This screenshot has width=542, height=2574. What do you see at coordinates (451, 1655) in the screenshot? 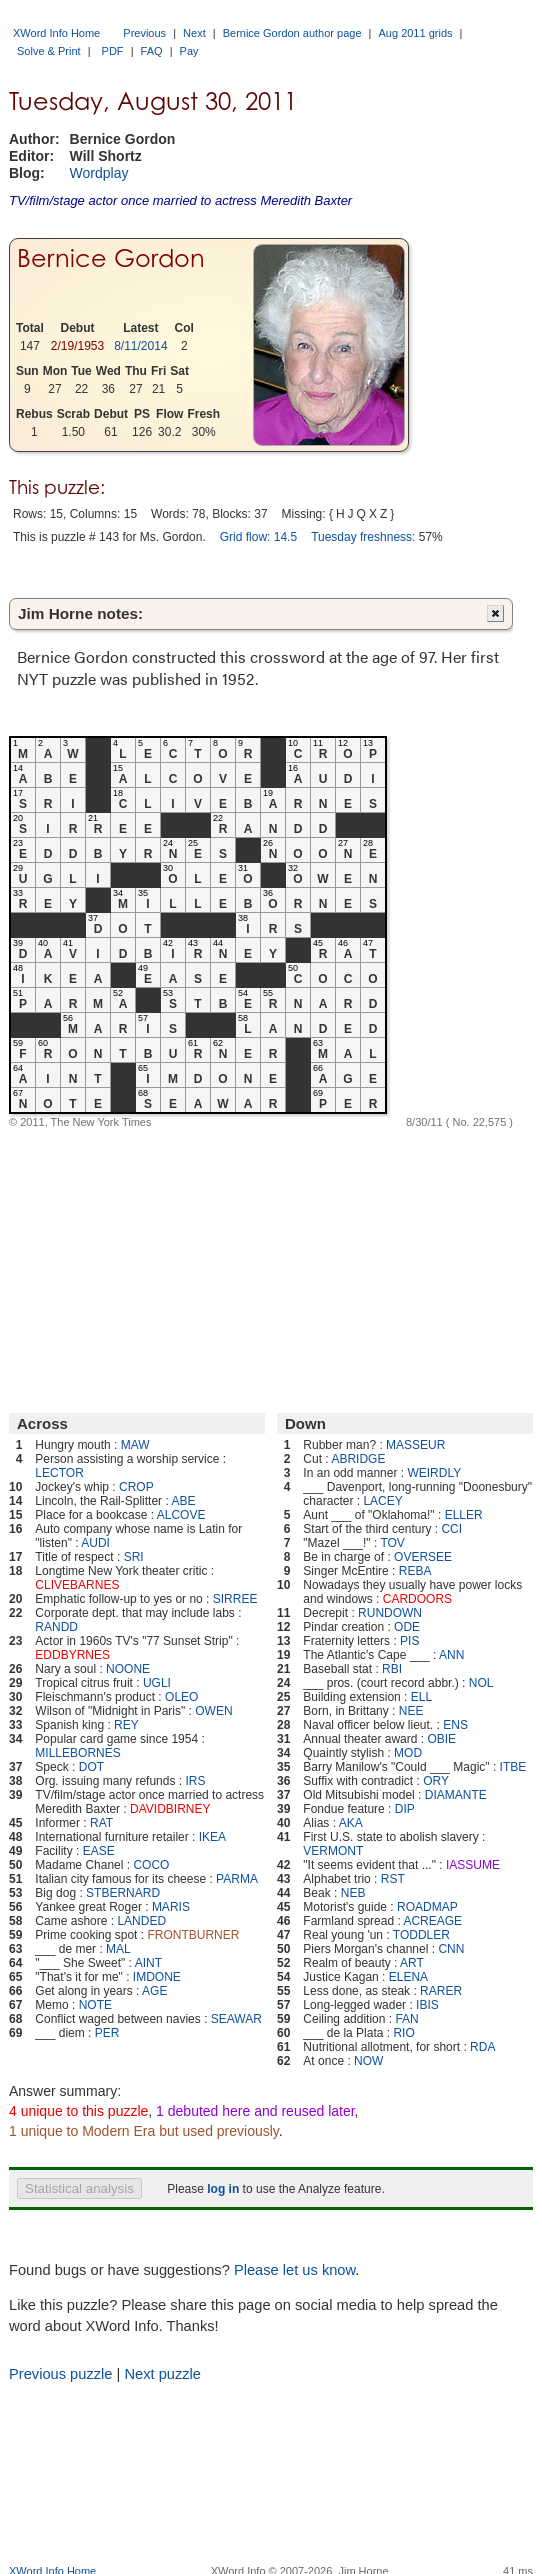
I see `ANN` at bounding box center [451, 1655].